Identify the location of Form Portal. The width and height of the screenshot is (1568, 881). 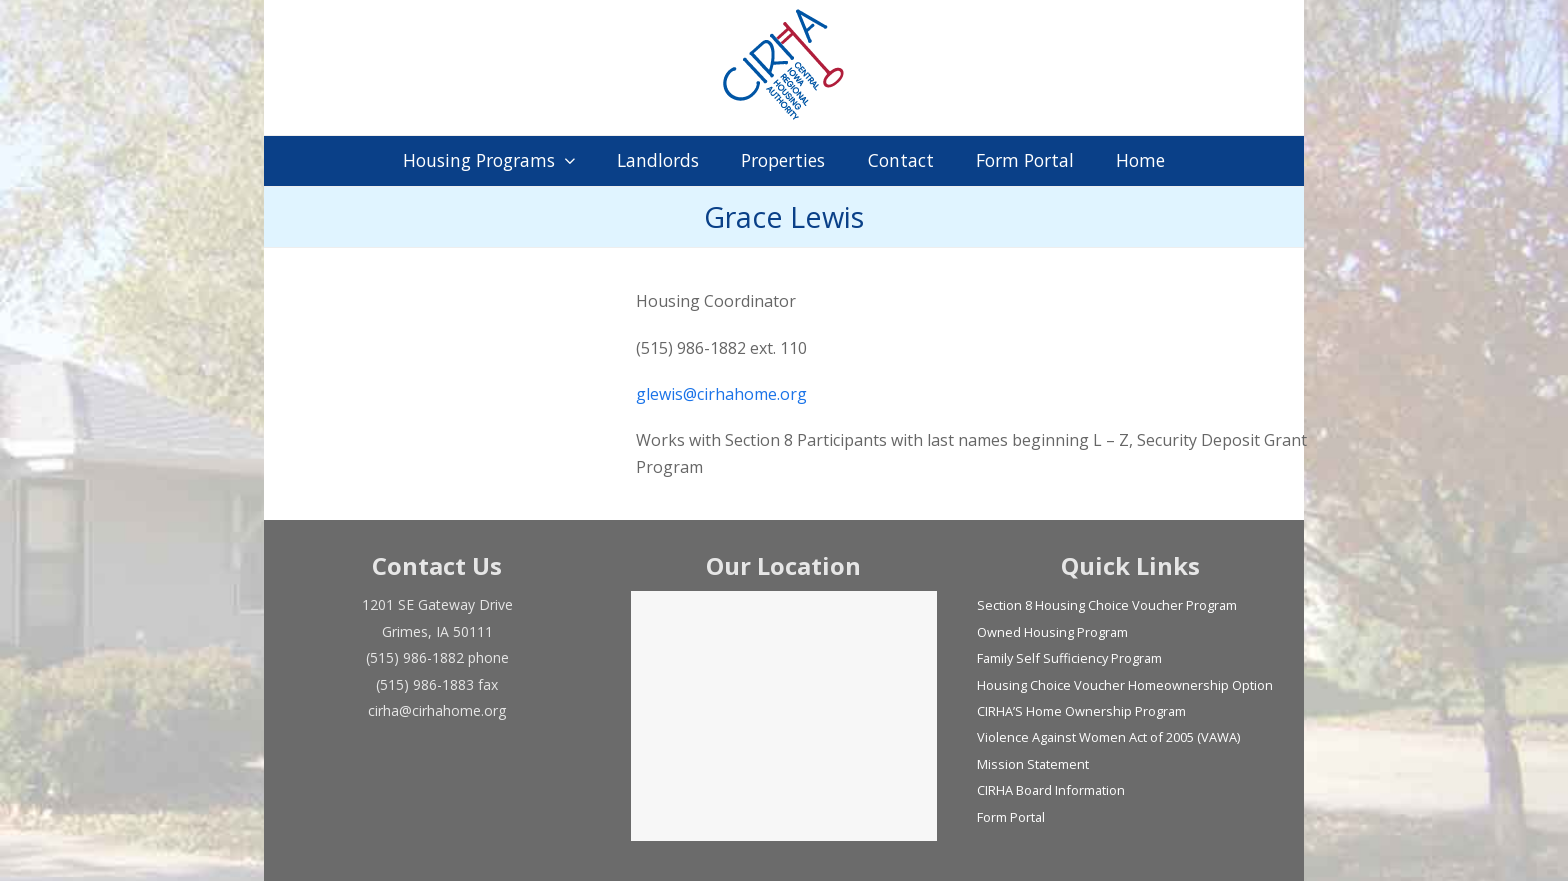
(1011, 817).